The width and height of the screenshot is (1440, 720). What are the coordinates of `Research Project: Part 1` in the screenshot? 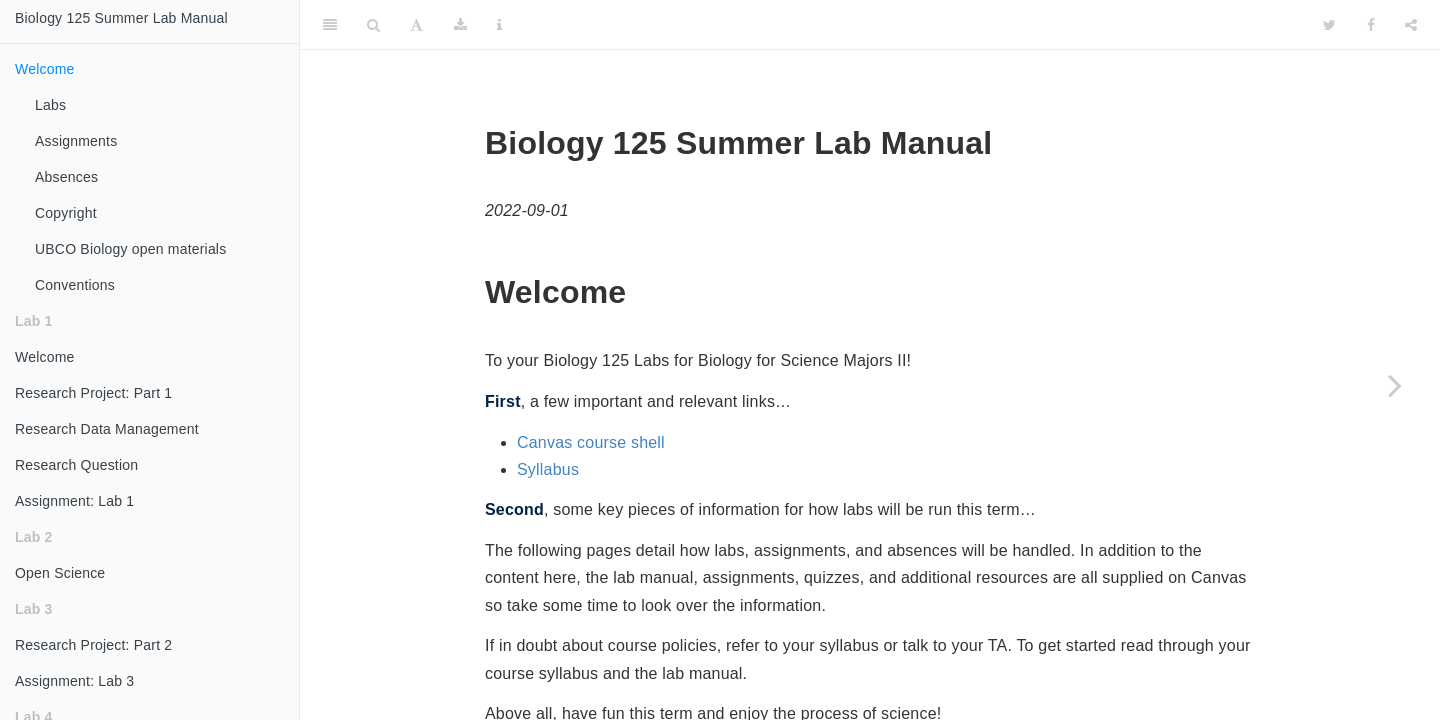 It's located at (93, 393).